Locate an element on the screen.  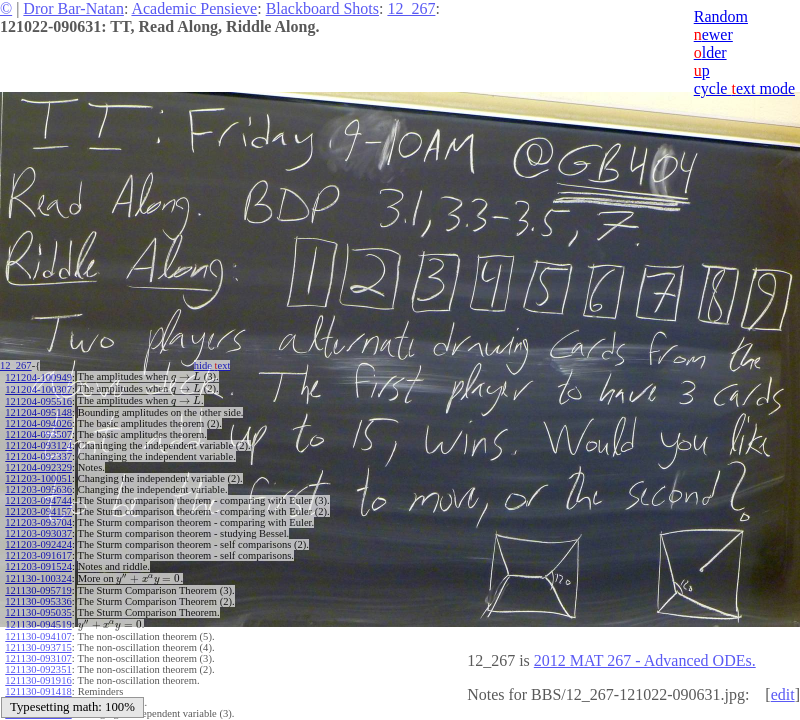
ewer is located at coordinates (713, 34).